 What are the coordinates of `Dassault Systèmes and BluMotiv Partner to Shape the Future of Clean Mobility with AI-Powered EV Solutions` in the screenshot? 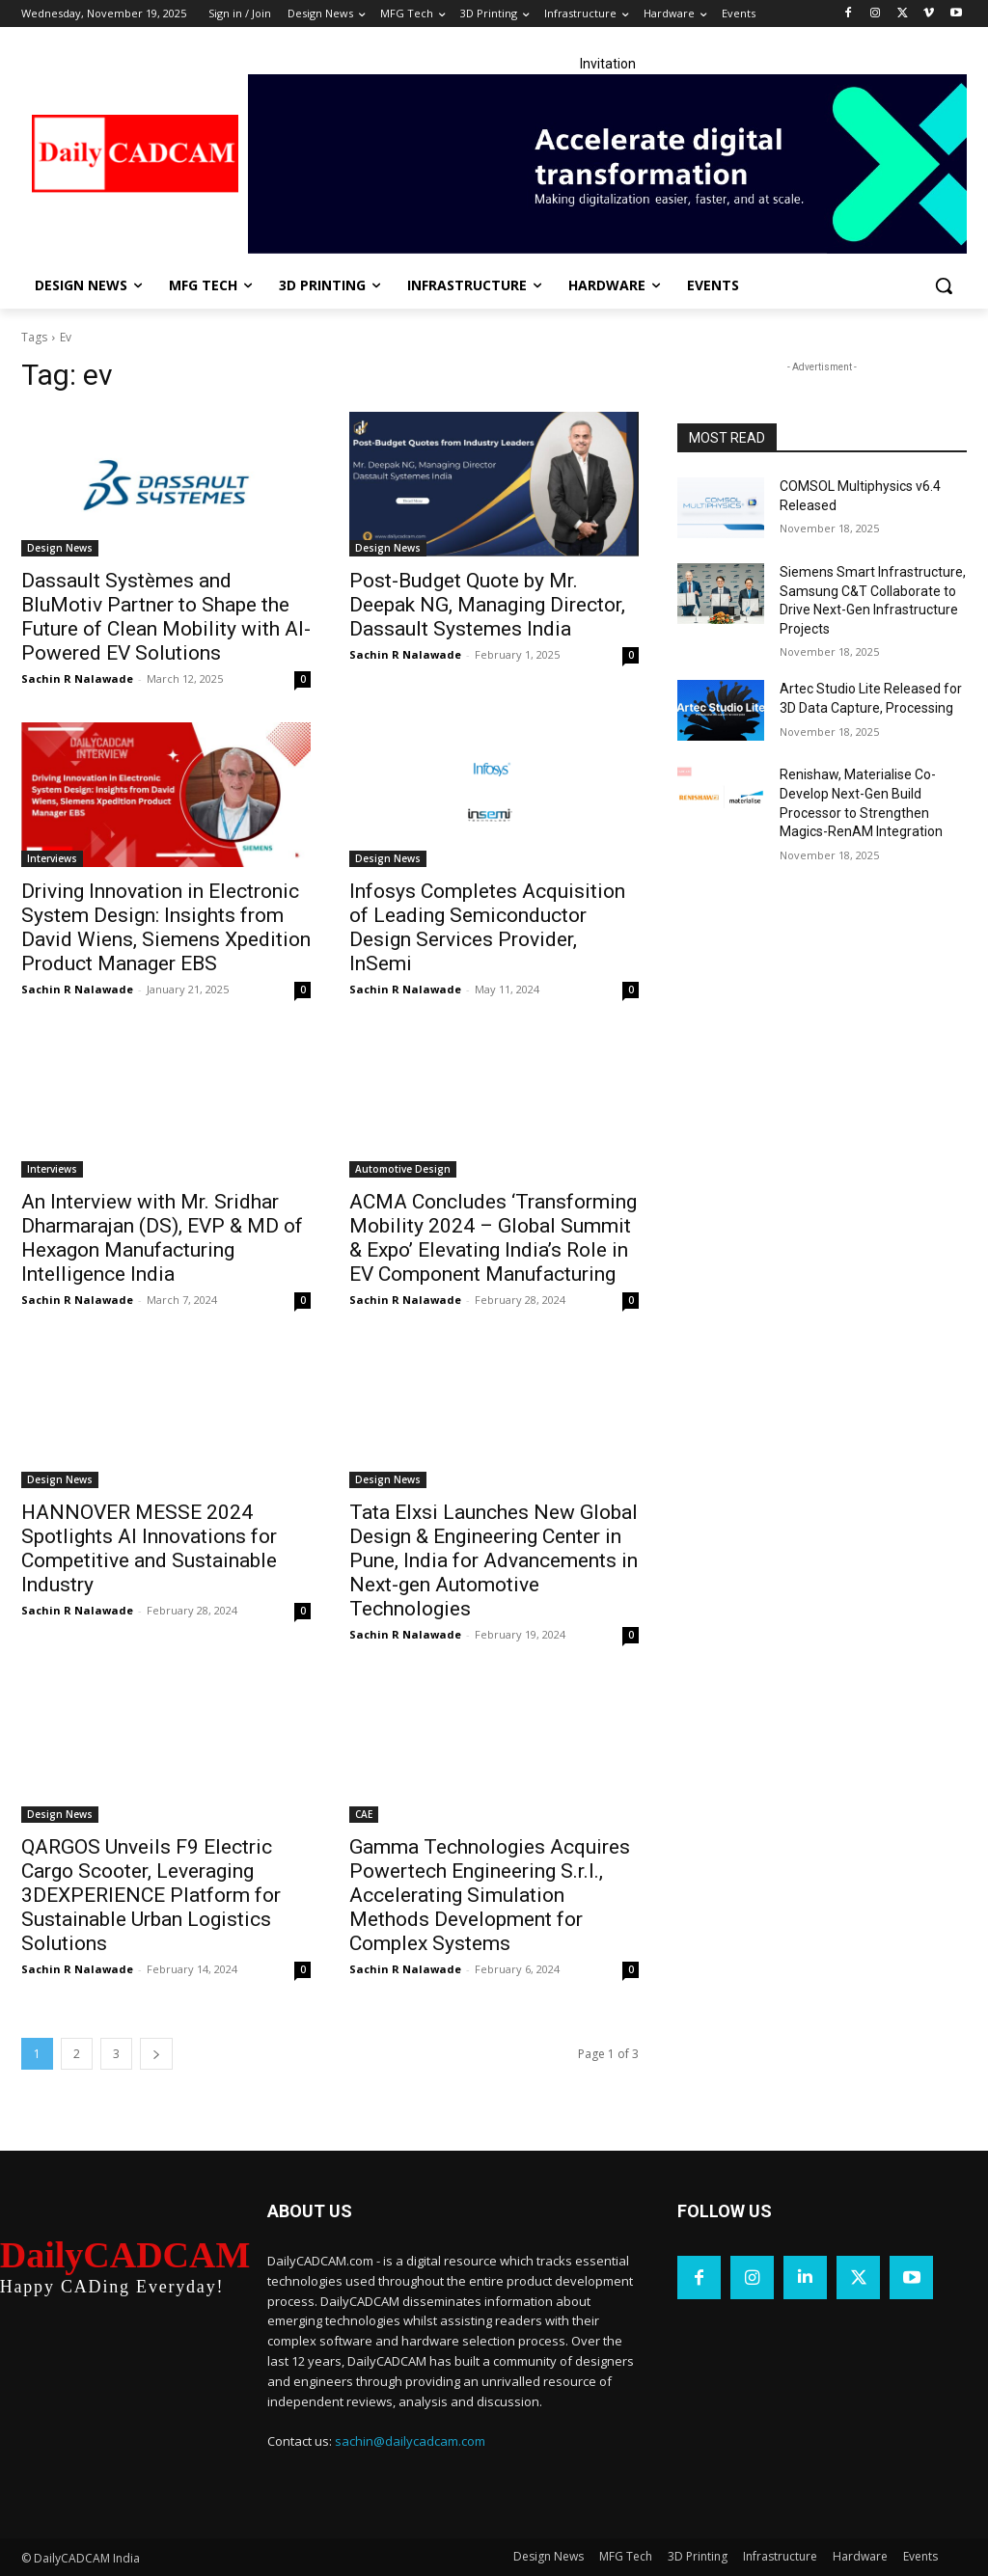 It's located at (166, 616).